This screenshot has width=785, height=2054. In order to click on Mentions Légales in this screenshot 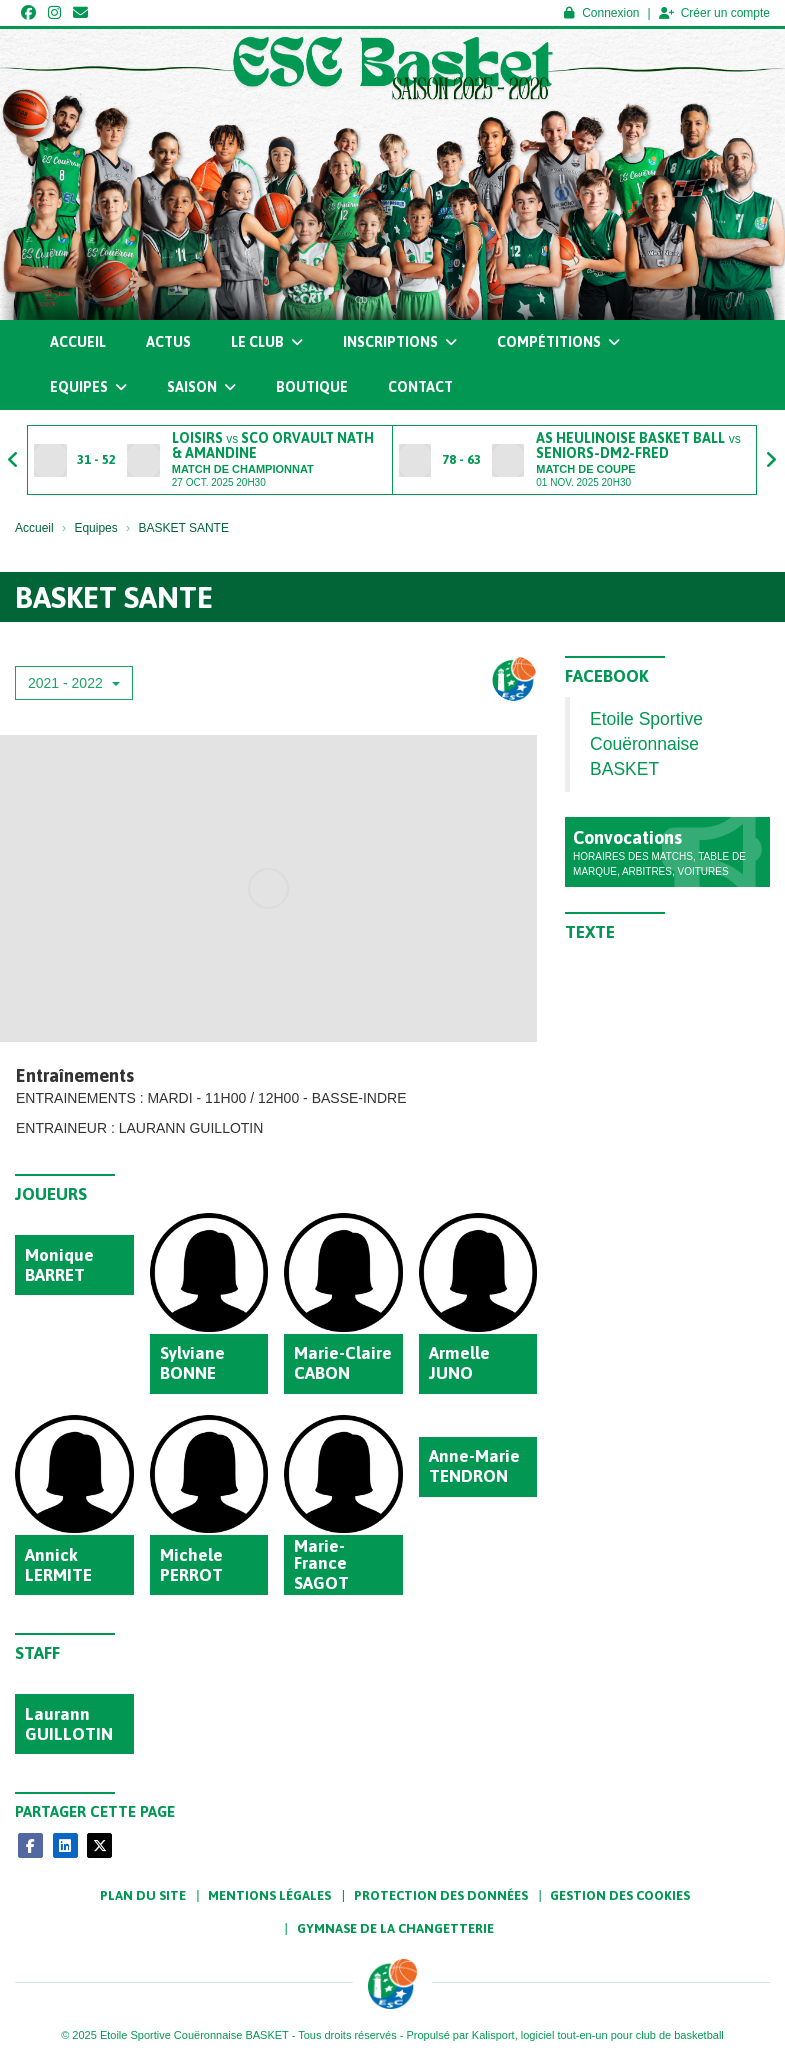, I will do `click(269, 1895)`.